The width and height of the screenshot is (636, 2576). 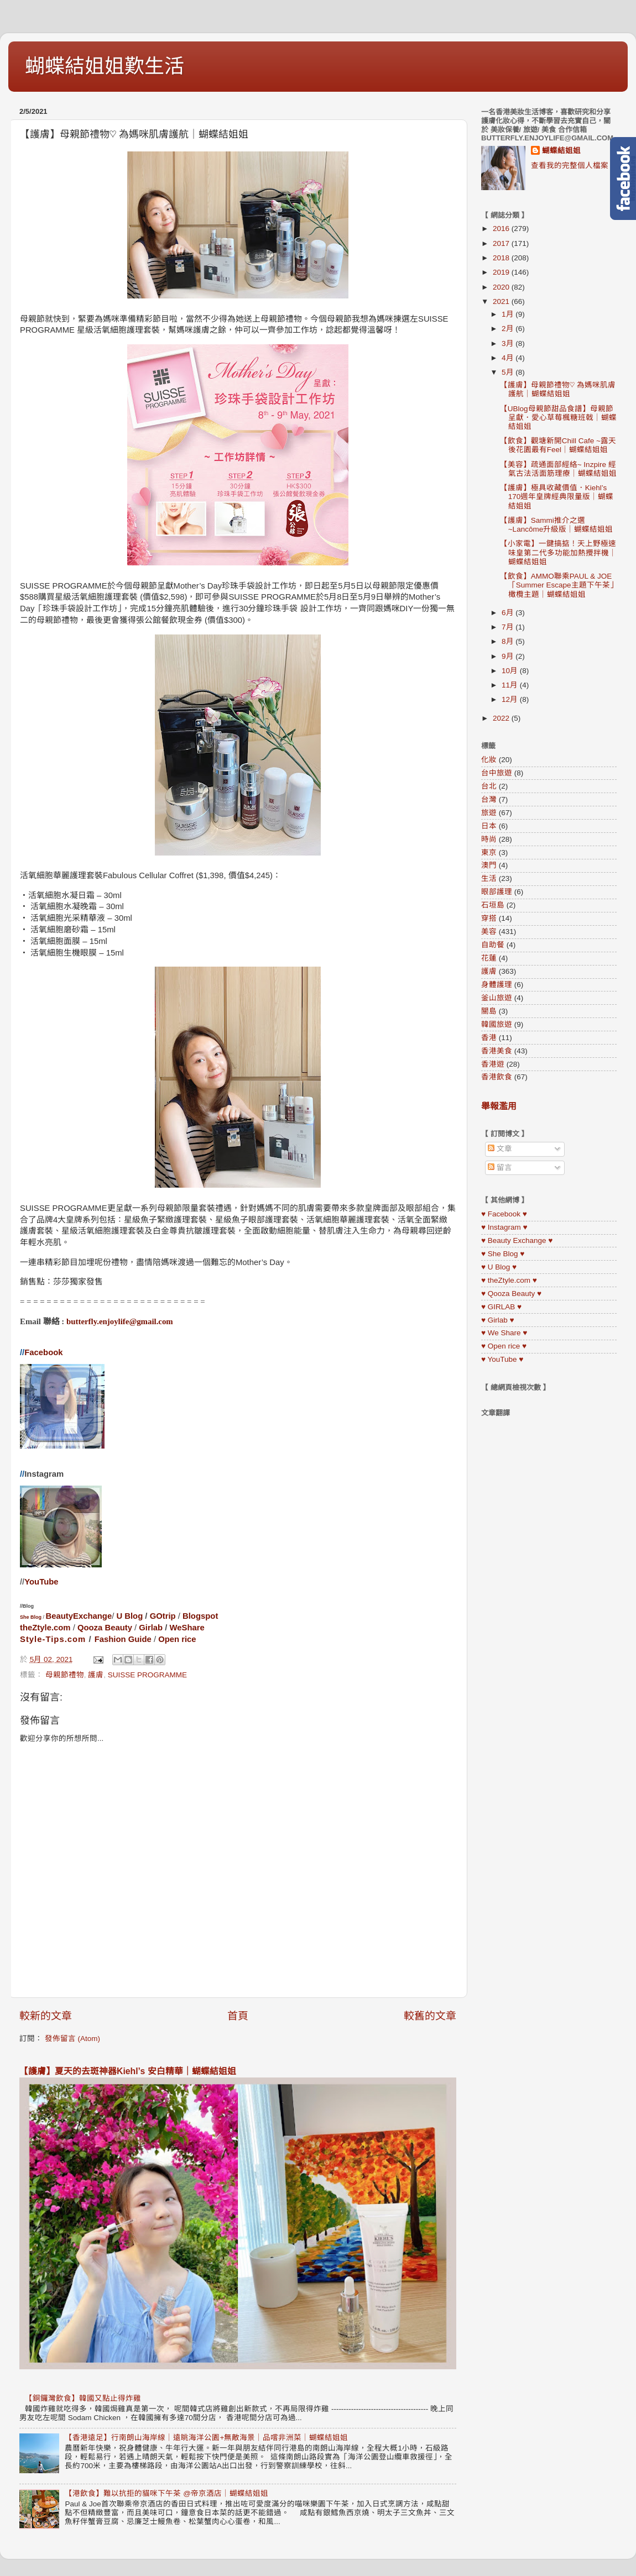 What do you see at coordinates (489, 1037) in the screenshot?
I see `香港` at bounding box center [489, 1037].